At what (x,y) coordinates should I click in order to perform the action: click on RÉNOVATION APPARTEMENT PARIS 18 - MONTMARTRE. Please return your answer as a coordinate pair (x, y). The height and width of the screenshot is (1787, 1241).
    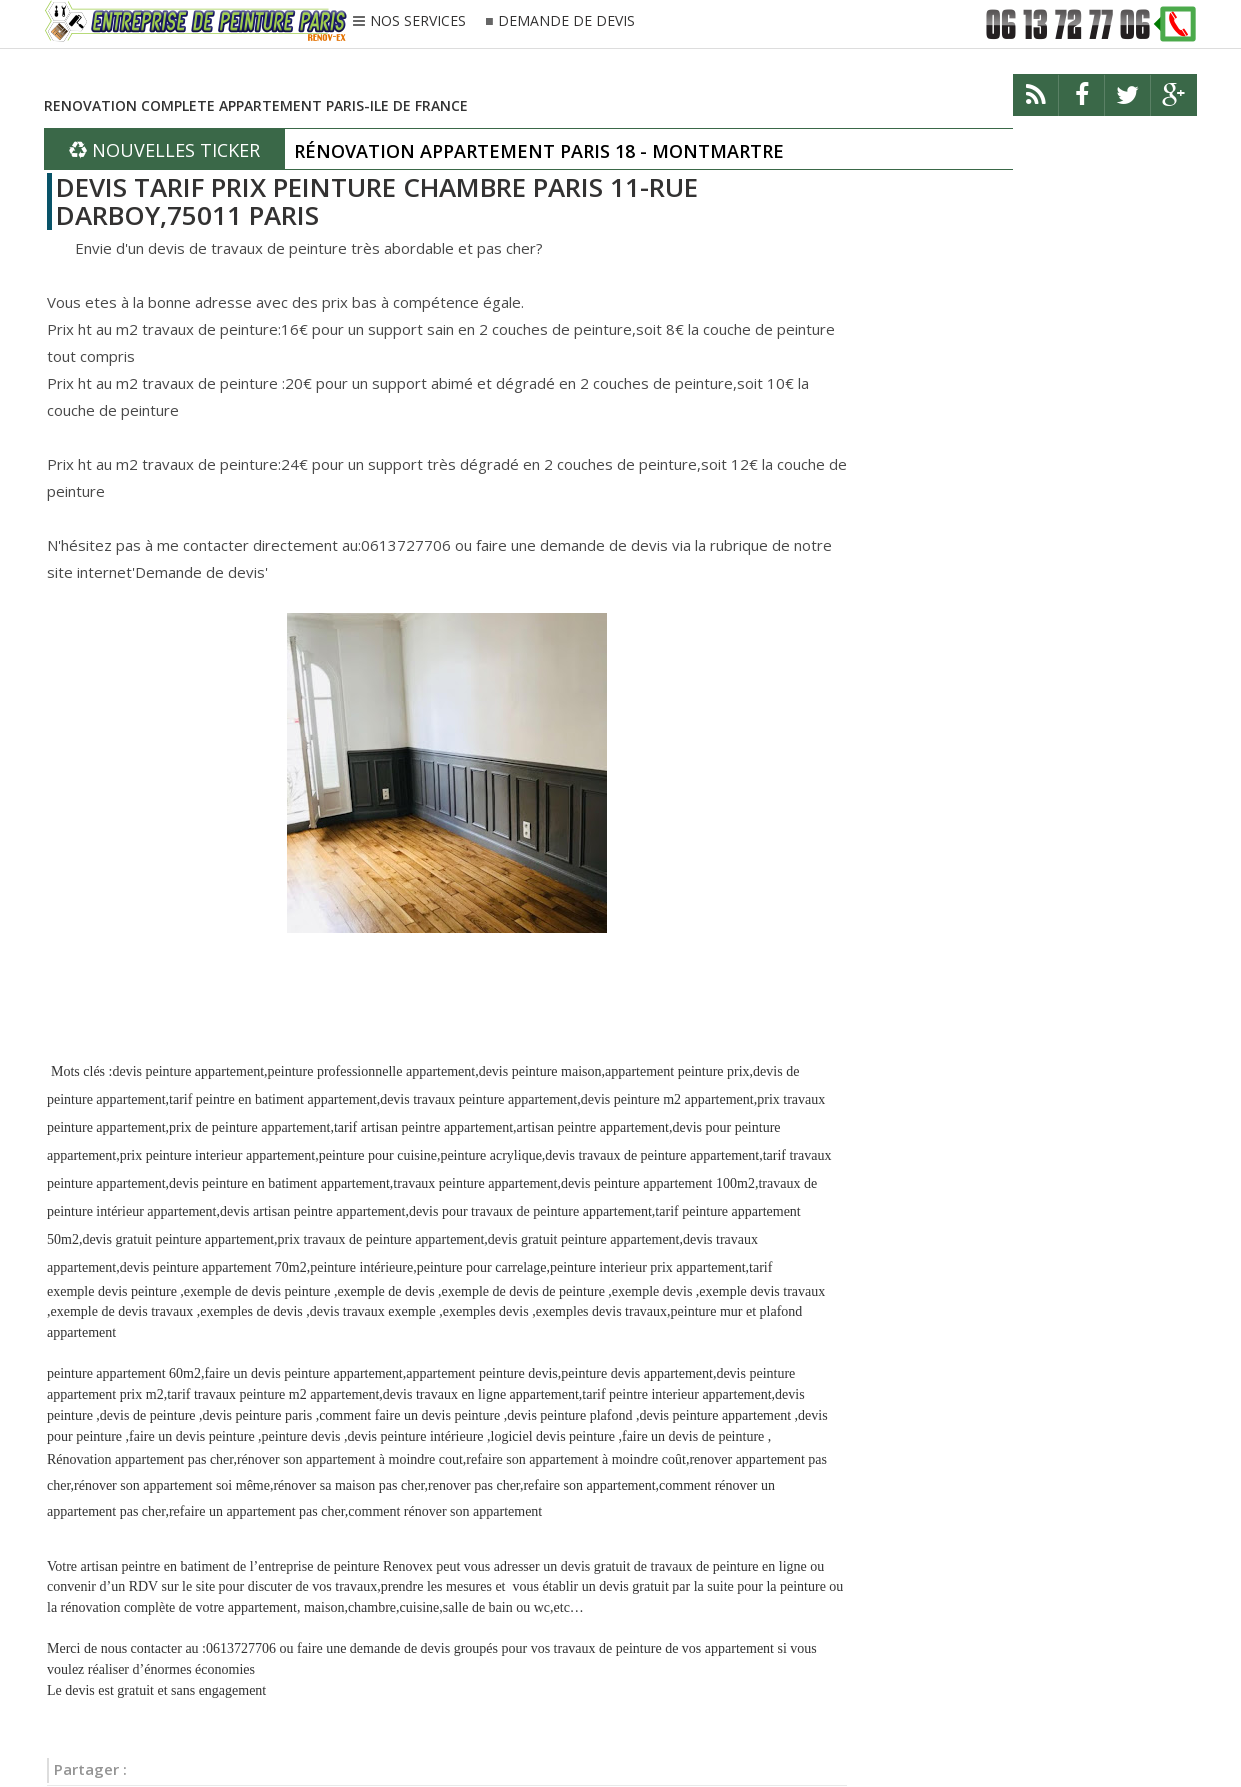
    Looking at the image, I should click on (539, 151).